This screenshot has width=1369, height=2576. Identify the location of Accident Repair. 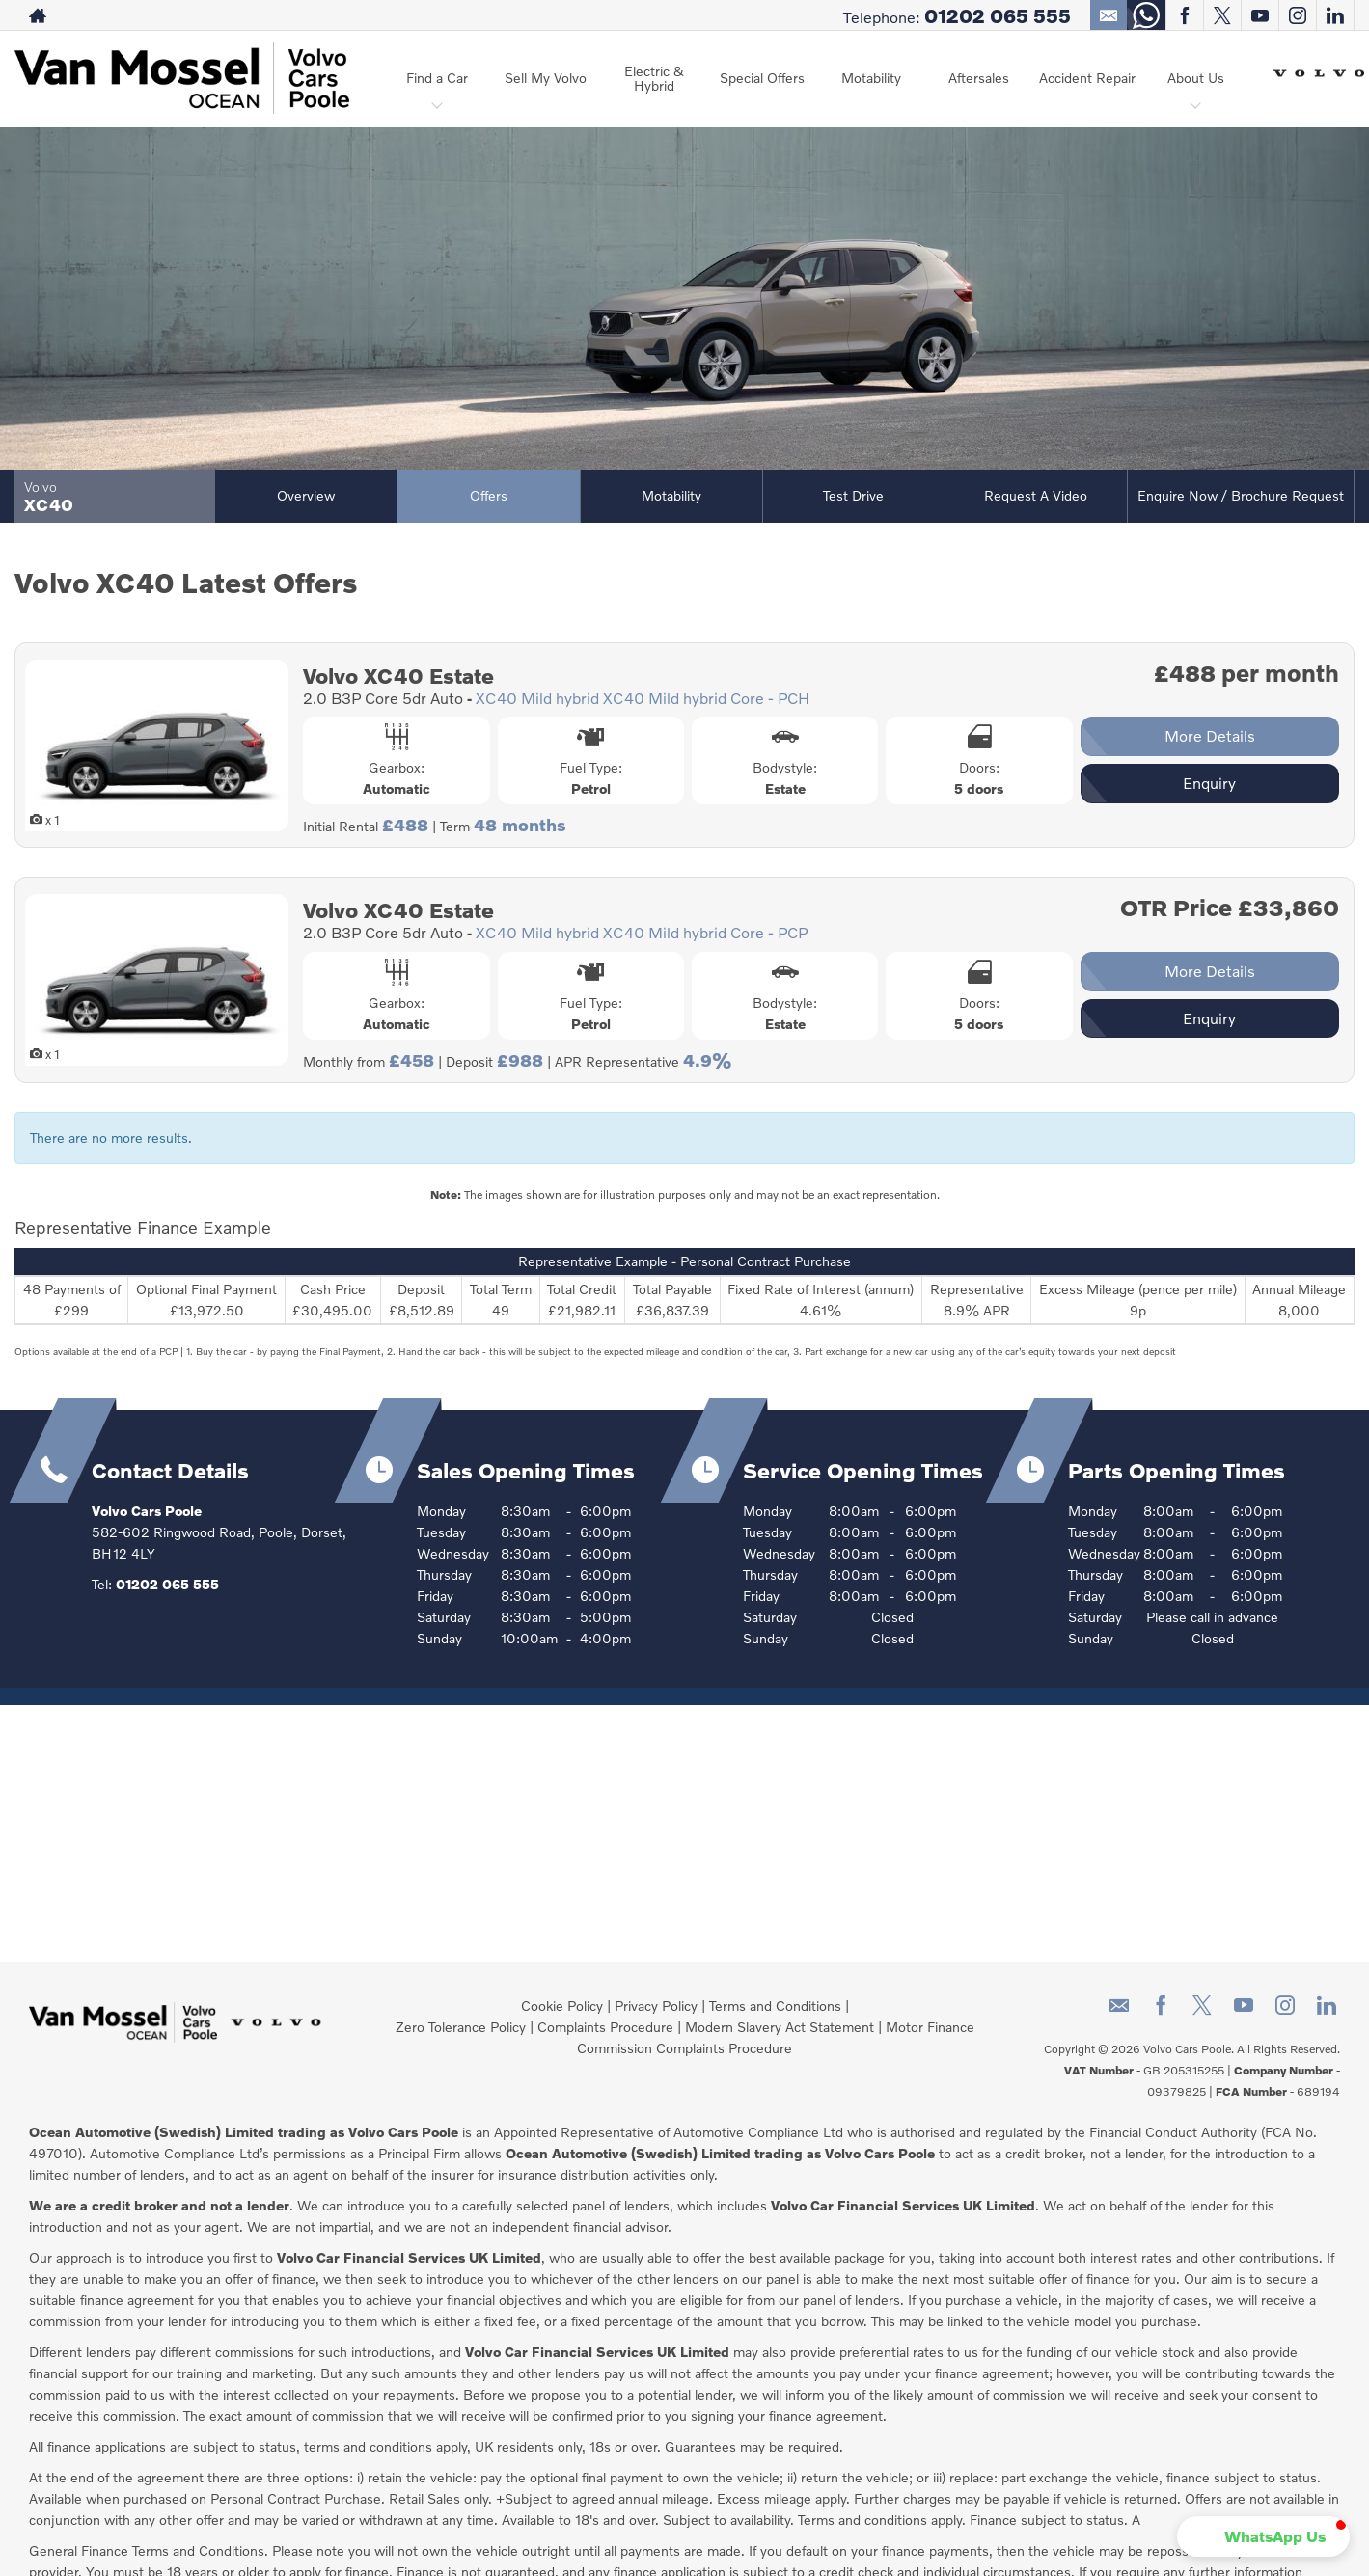
(1087, 77).